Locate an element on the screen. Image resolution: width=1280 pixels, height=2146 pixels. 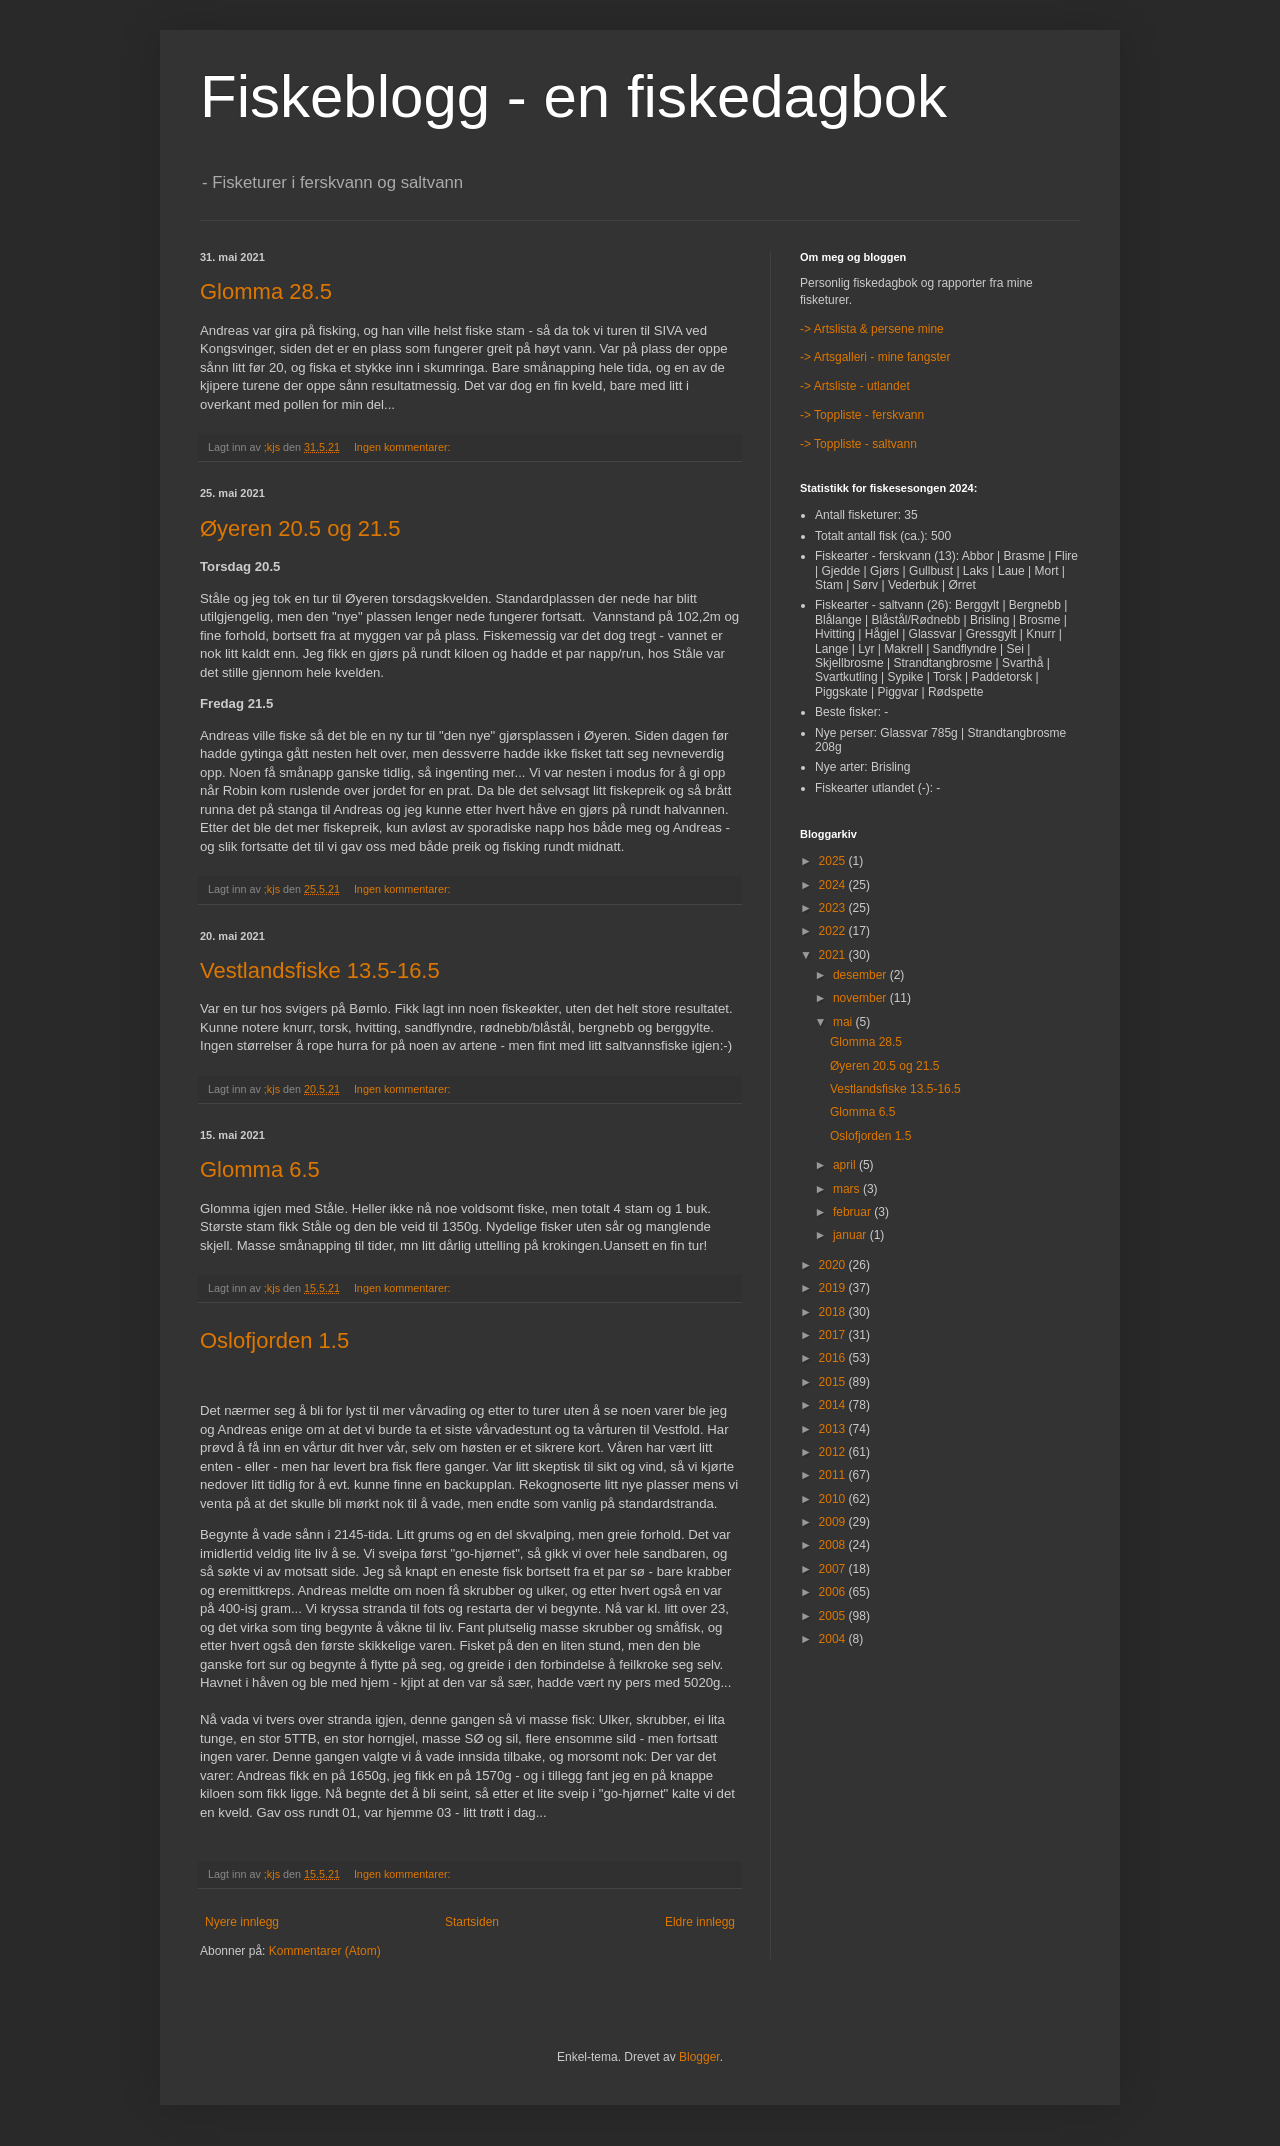
desember is located at coordinates (861, 975).